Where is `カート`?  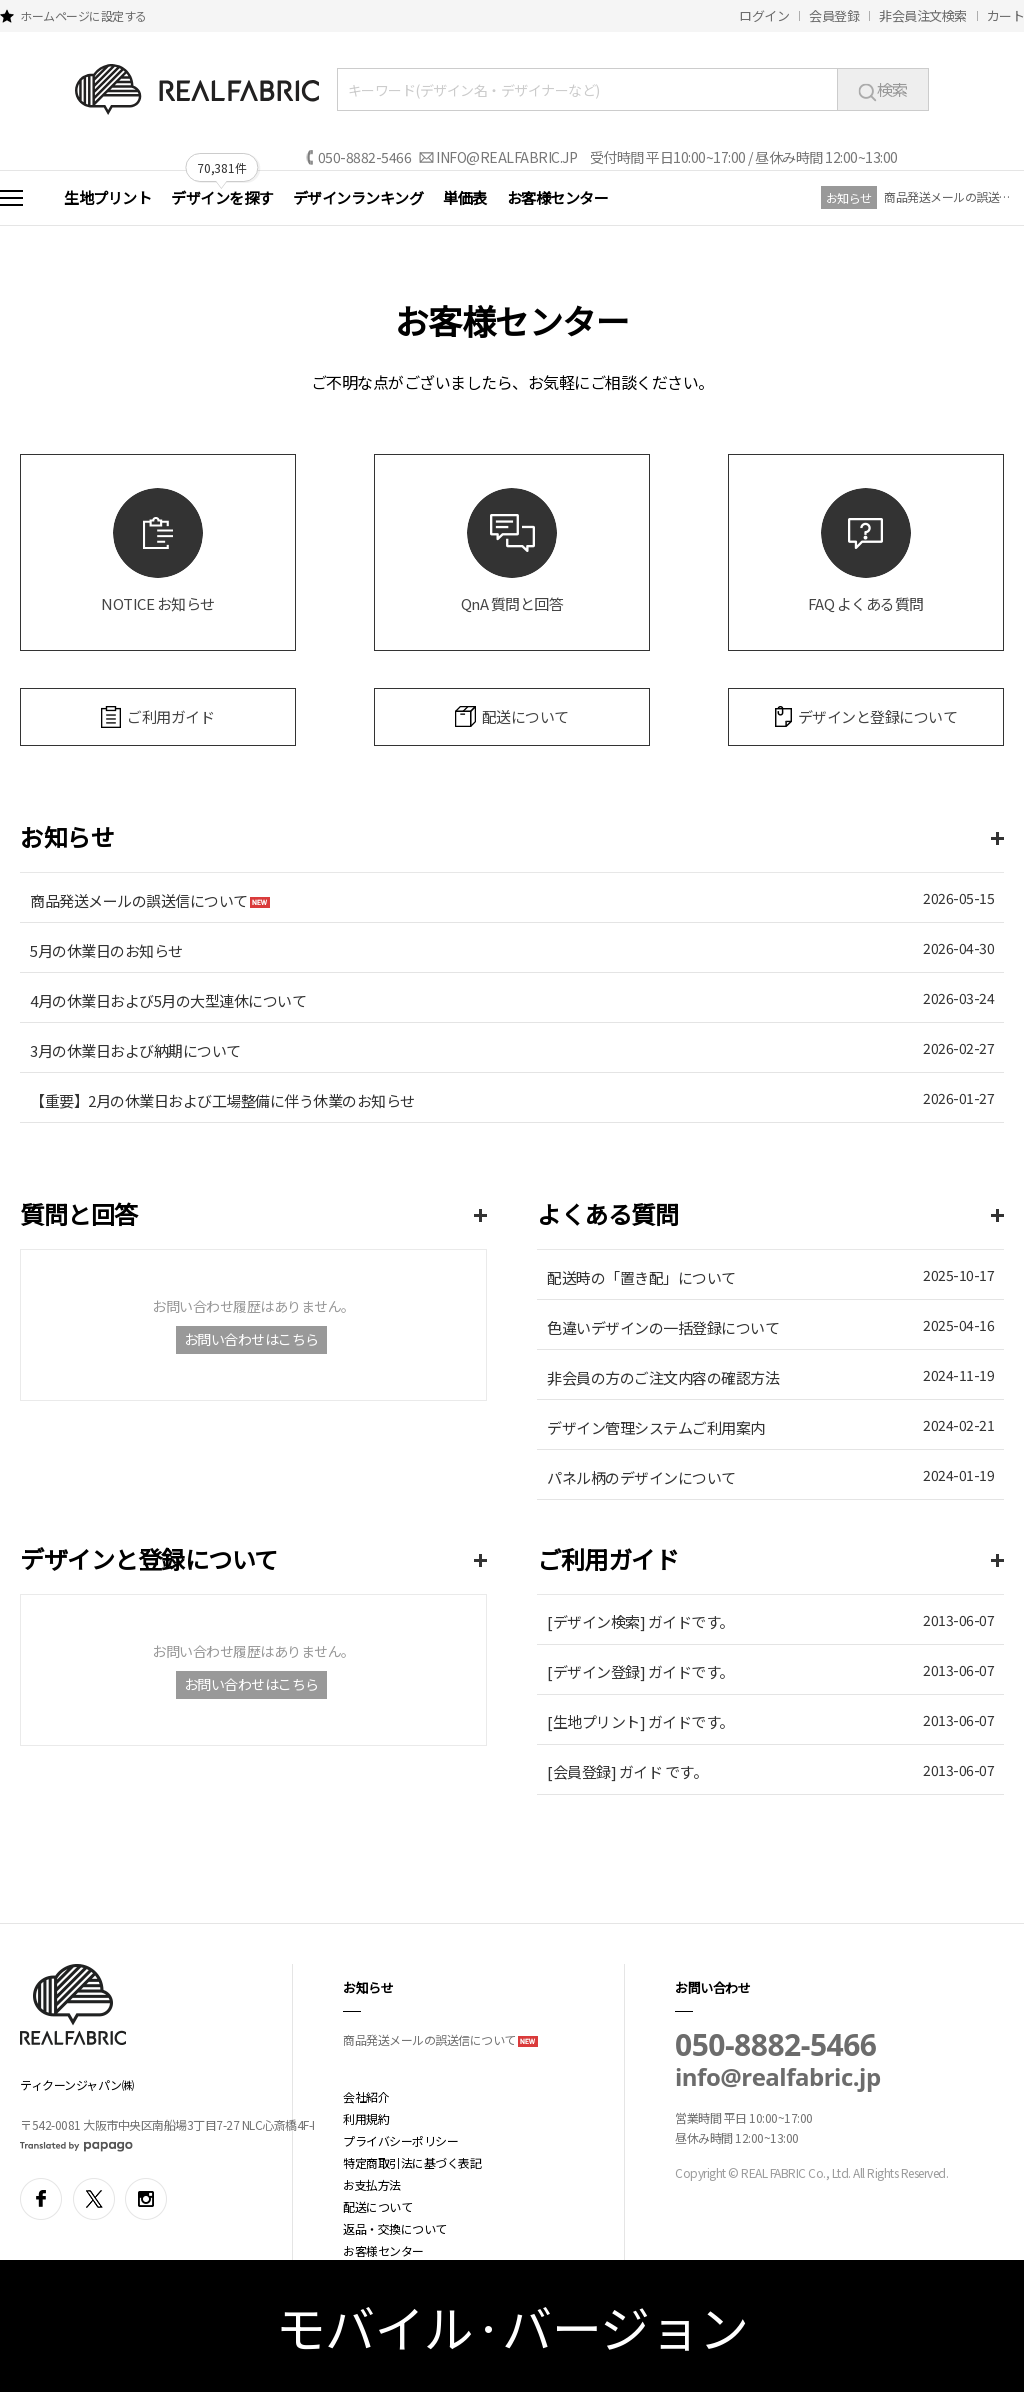 カート is located at coordinates (1006, 15).